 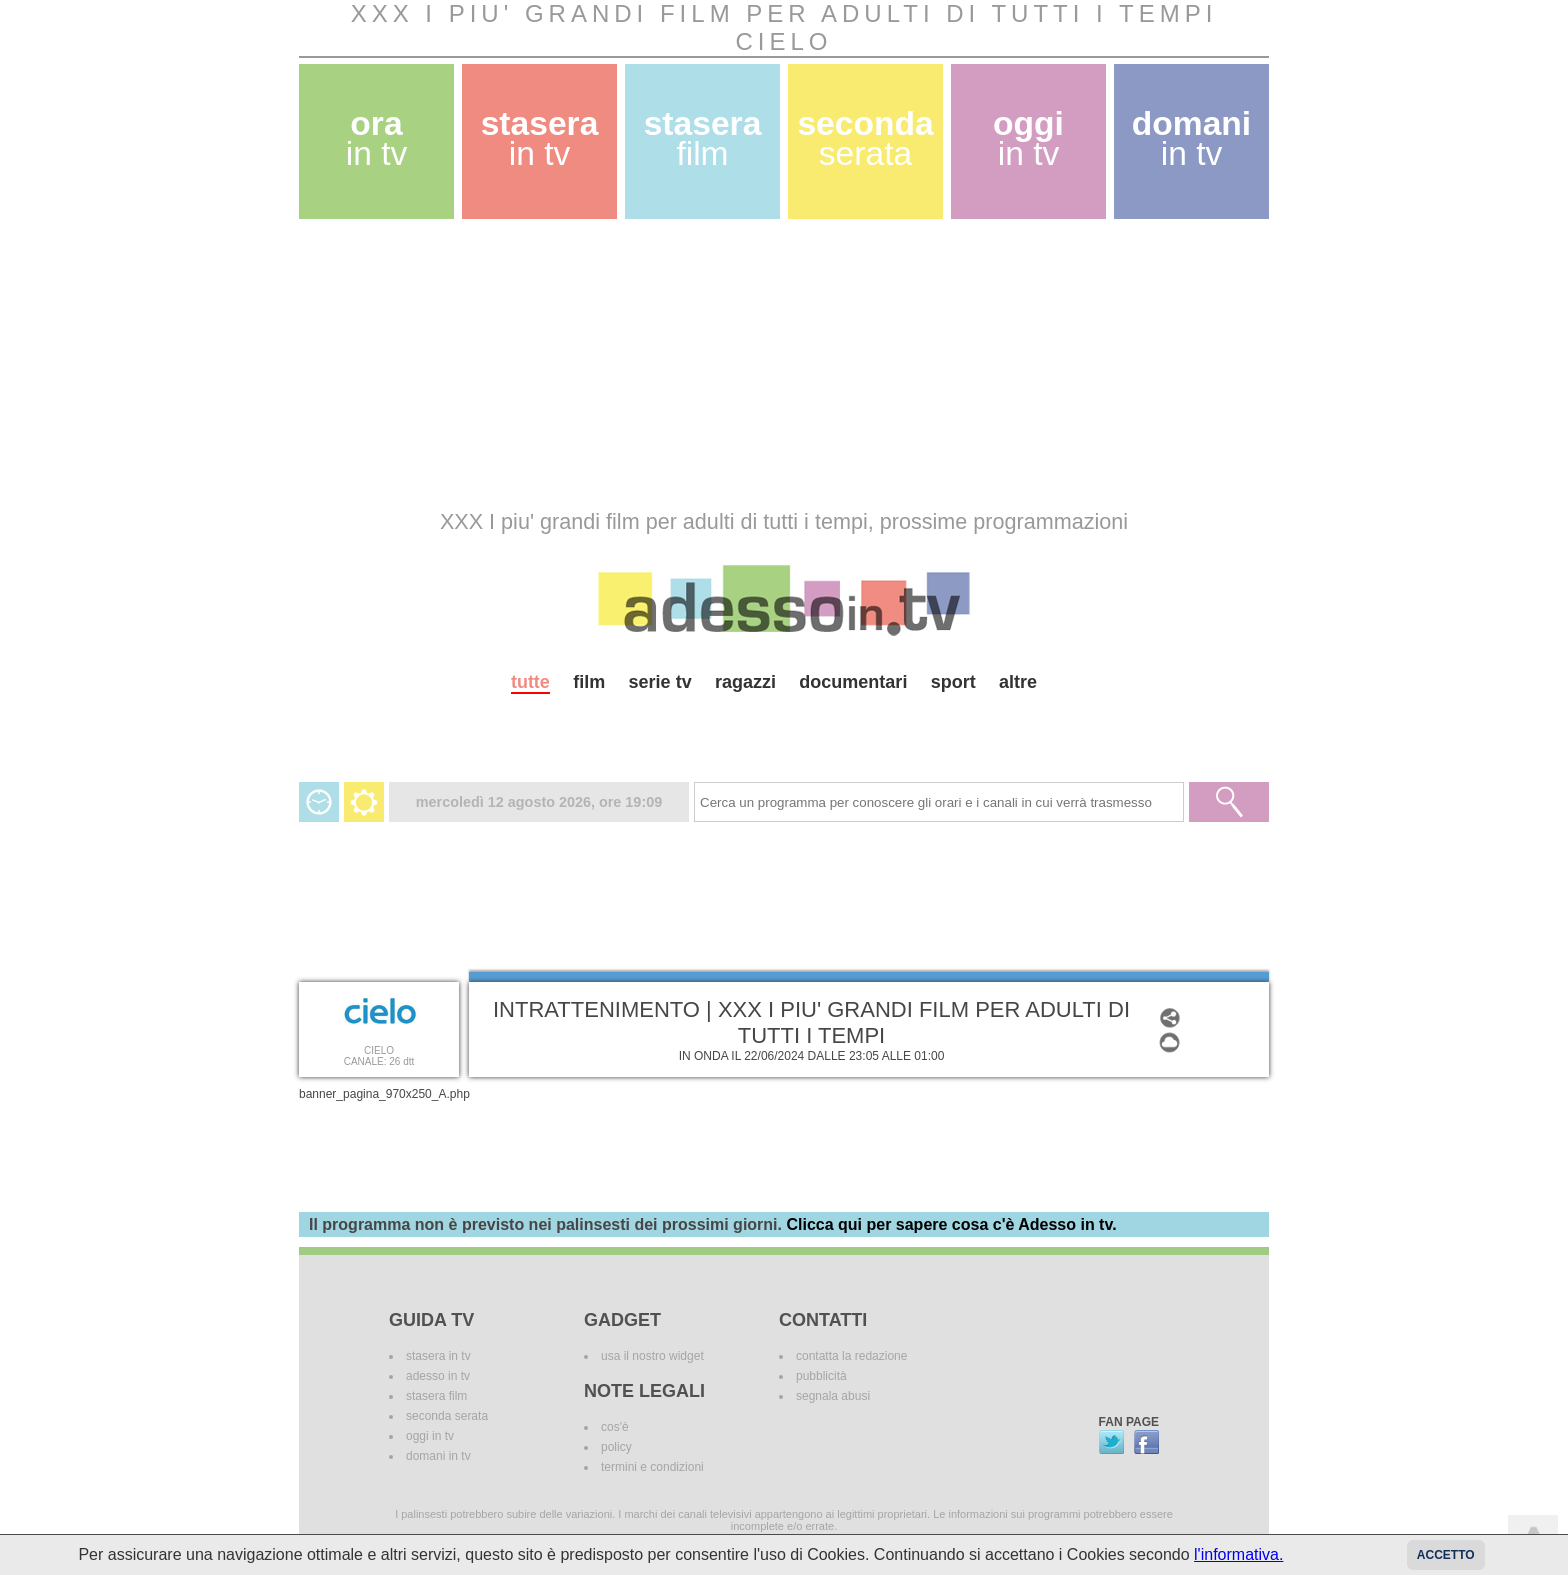 I want to click on contatta la redazione, so click(x=851, y=1356).